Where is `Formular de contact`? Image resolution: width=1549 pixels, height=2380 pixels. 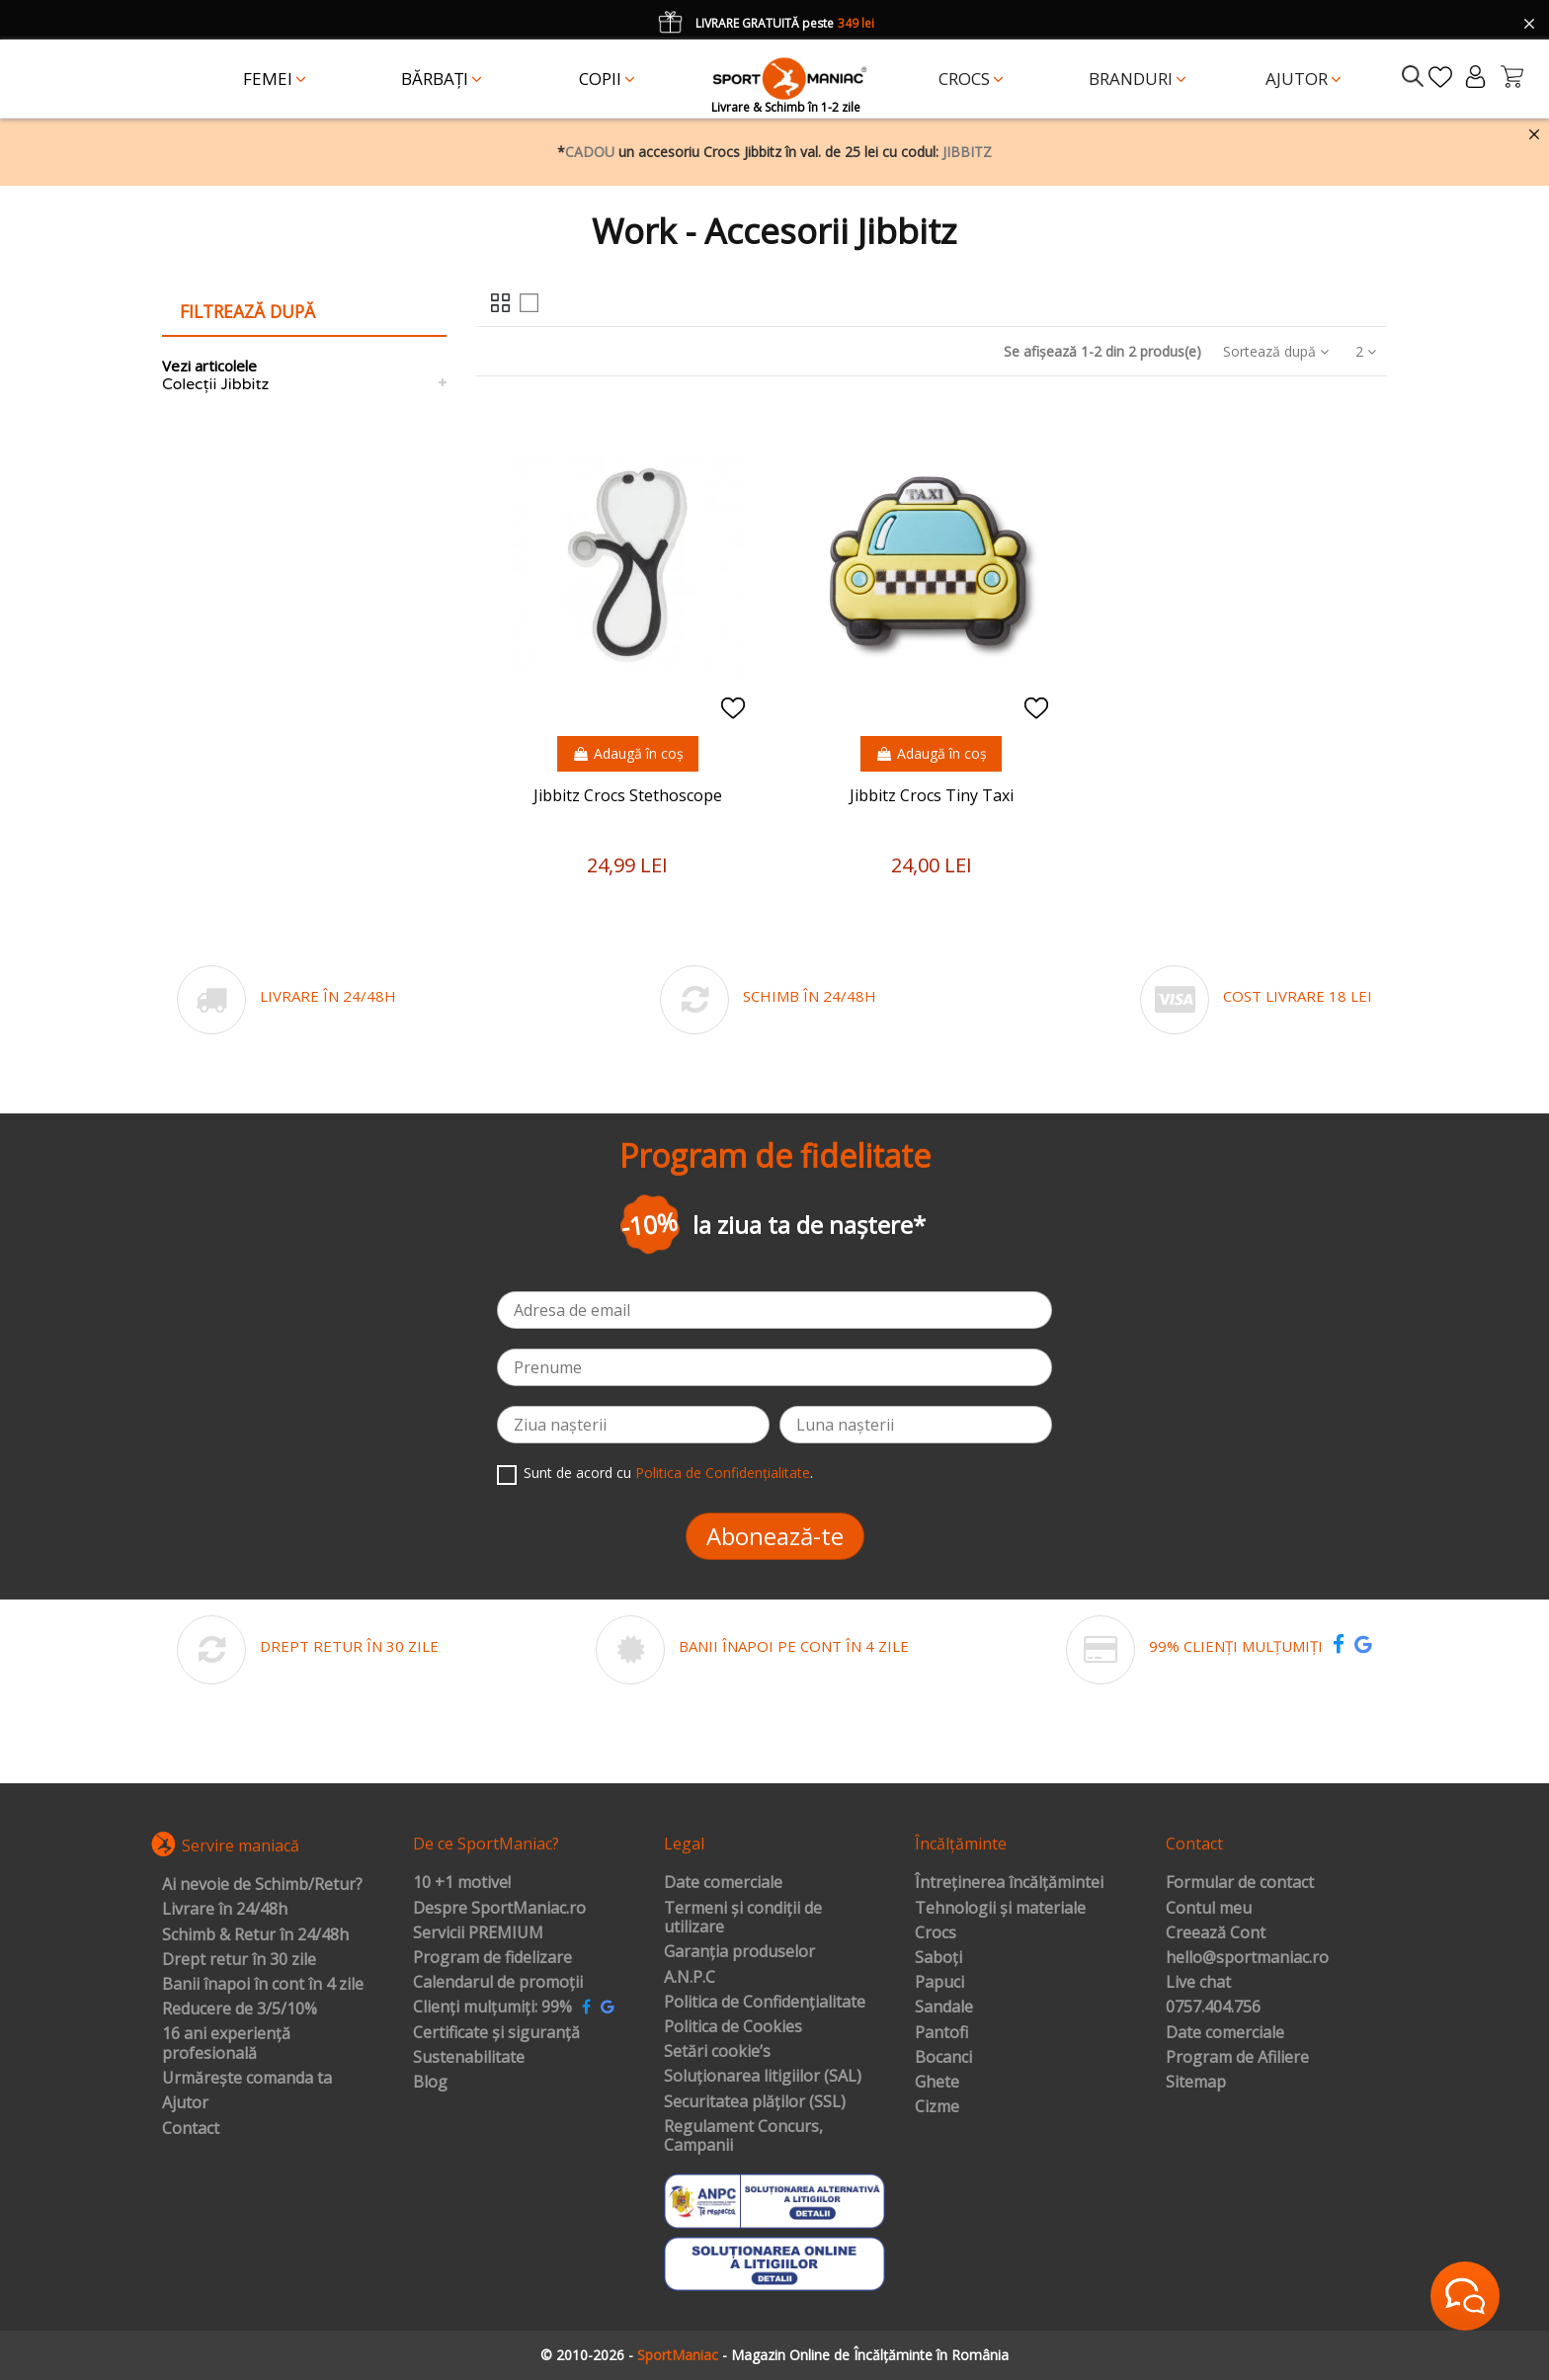 Formular de contact is located at coordinates (1240, 1883).